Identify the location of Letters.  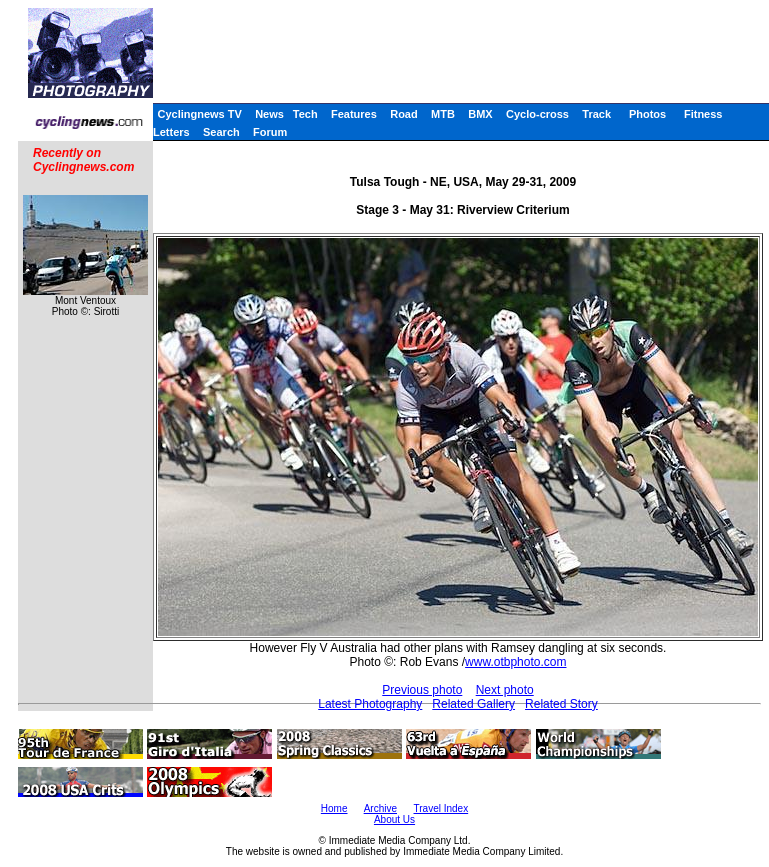
(171, 132).